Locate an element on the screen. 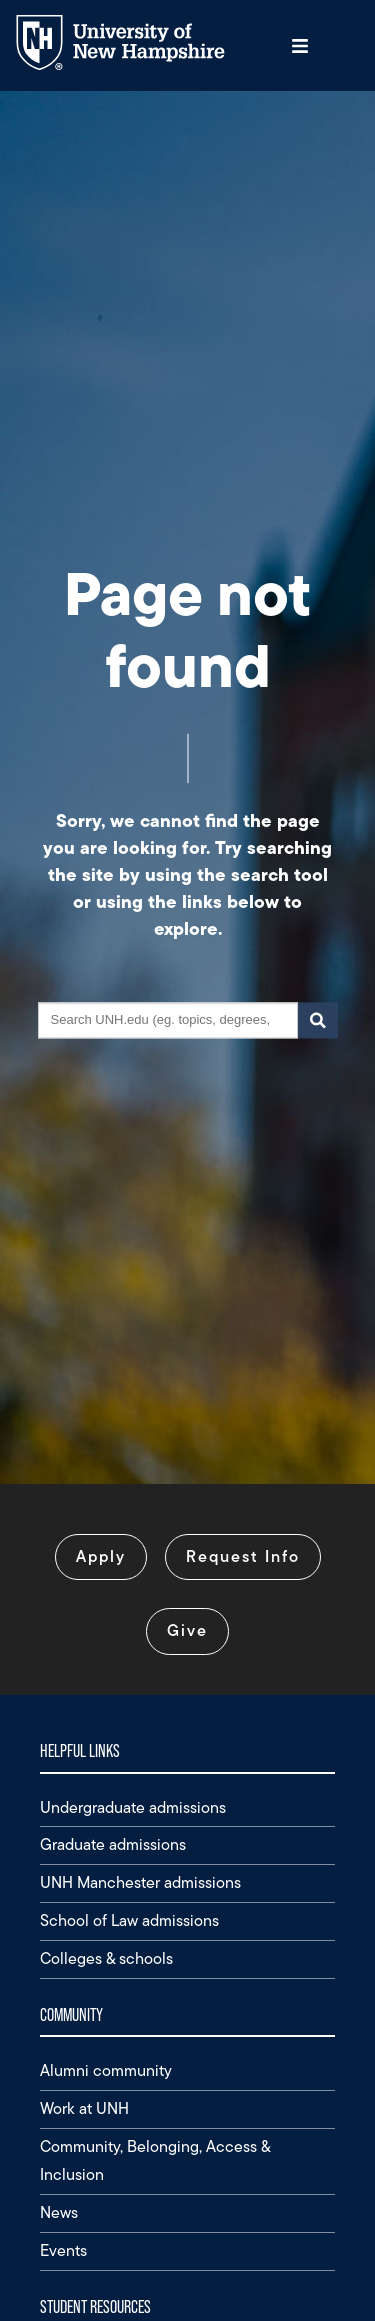  Graduate admissions is located at coordinates (113, 1844).